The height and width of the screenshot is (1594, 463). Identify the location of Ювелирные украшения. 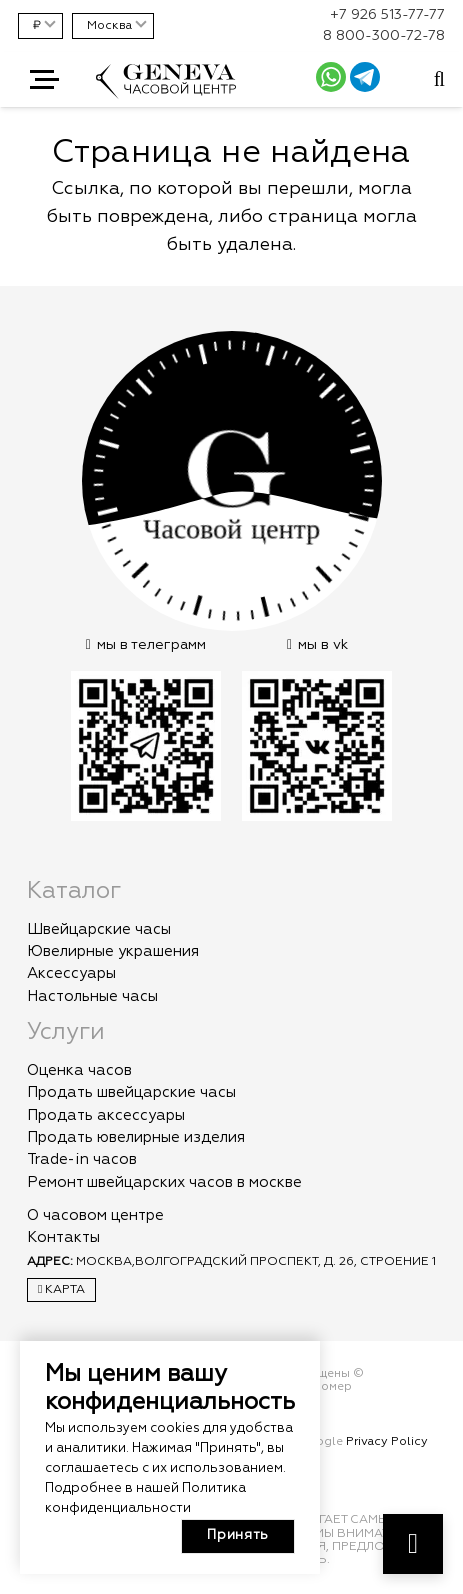
(113, 951).